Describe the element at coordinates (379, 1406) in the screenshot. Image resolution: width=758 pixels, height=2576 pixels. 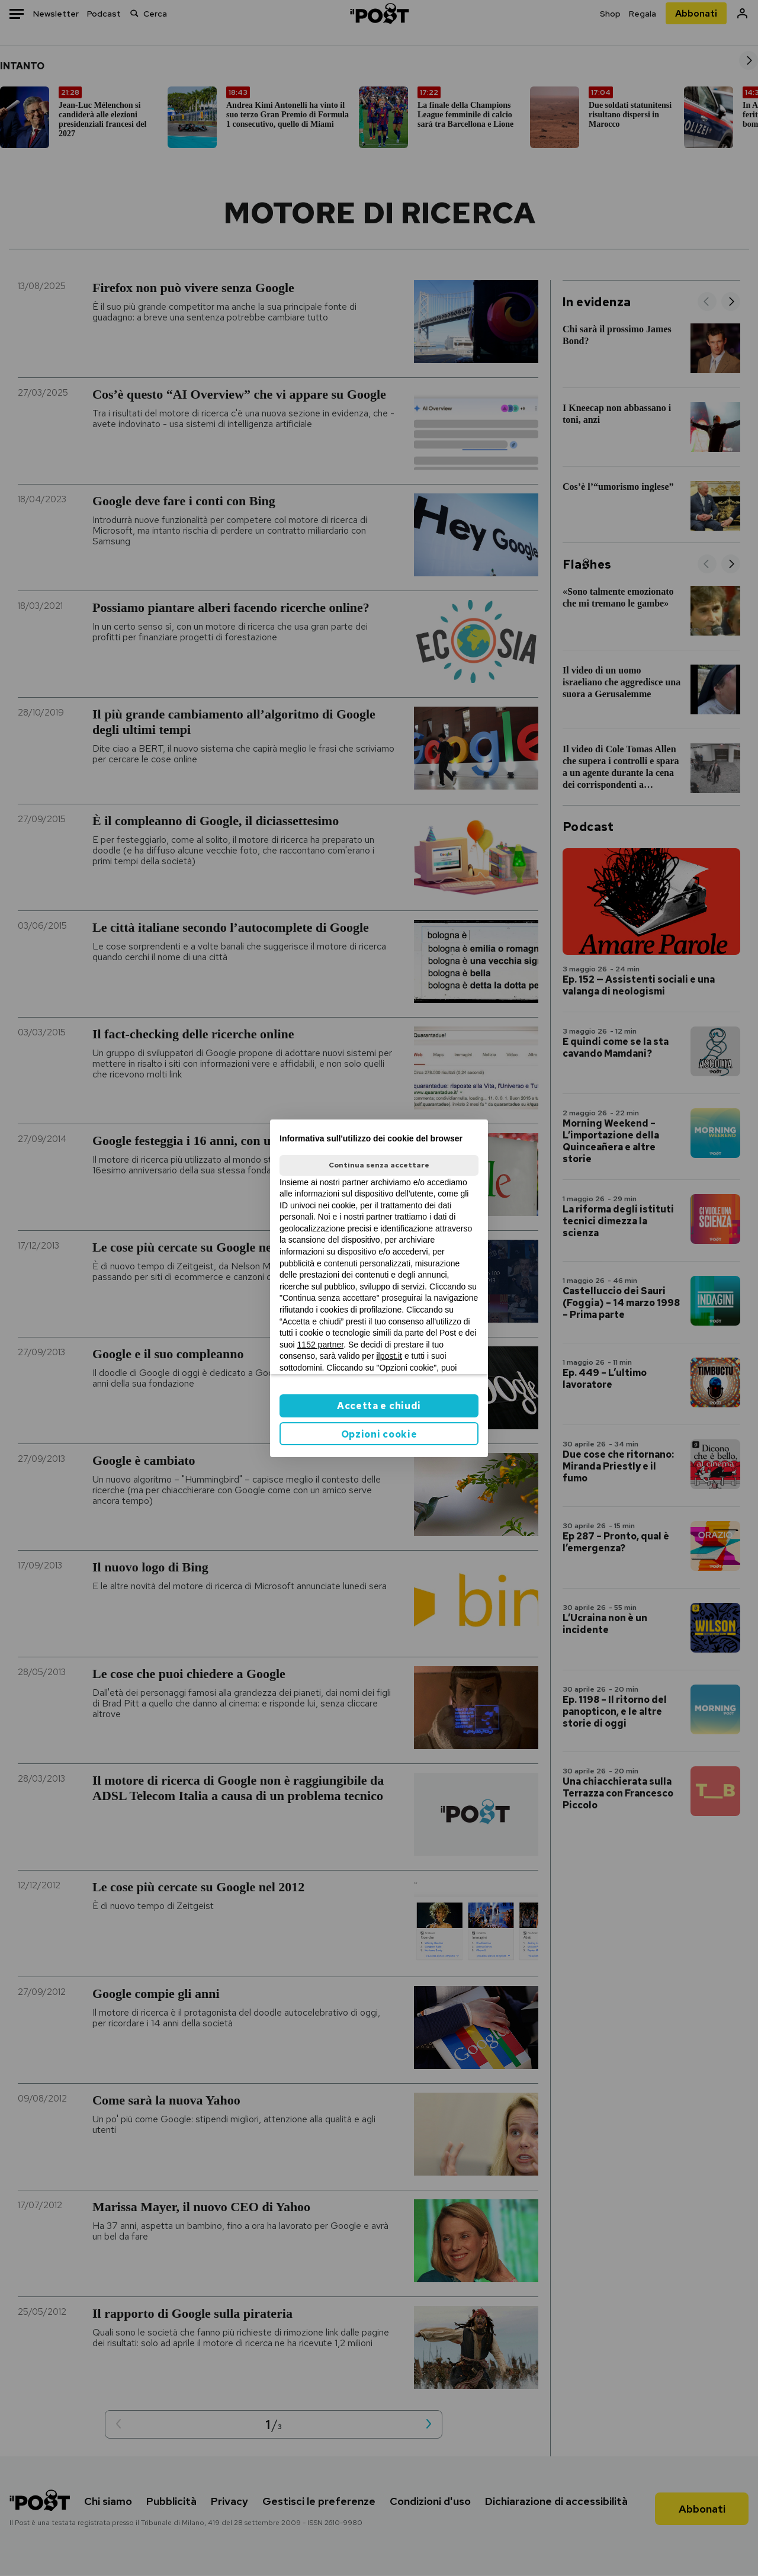
I see `Accetta e chiudi [button]` at that location.